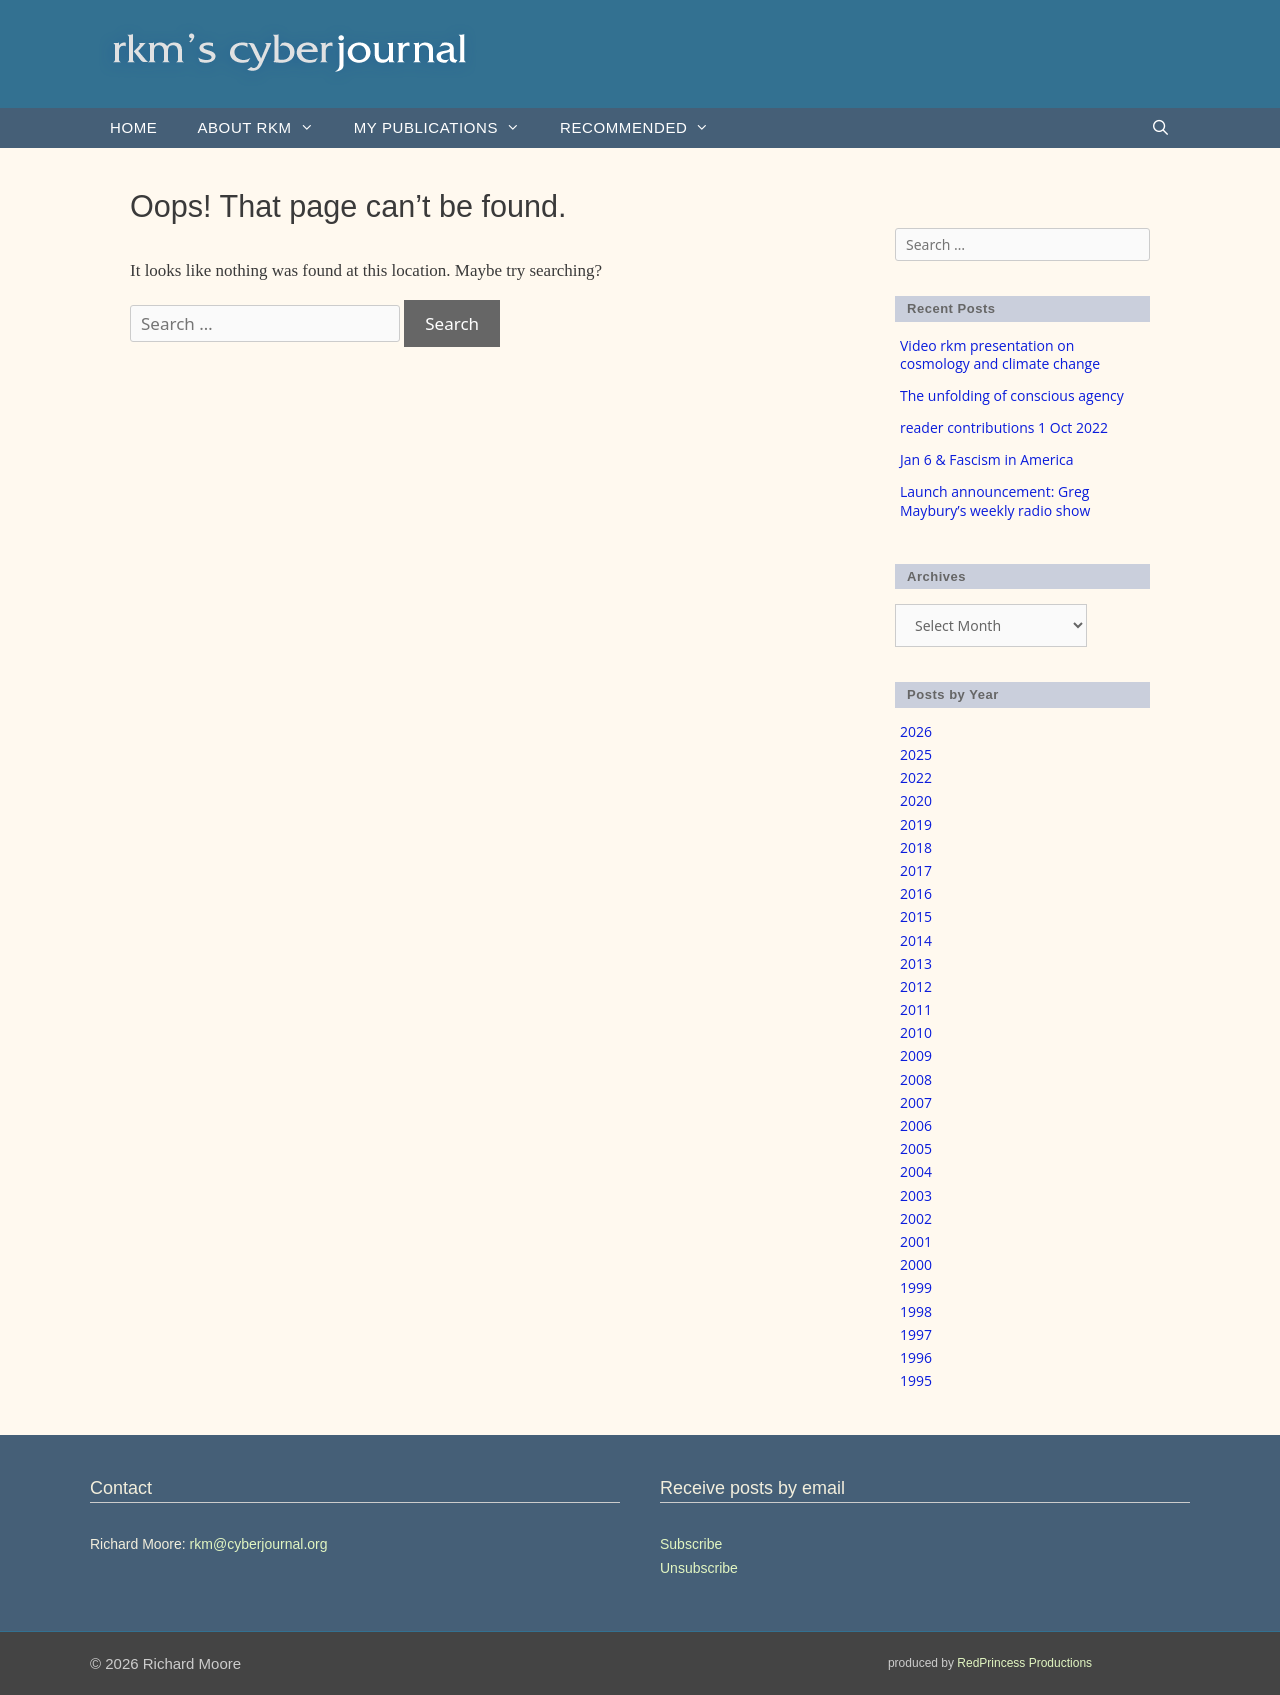 The height and width of the screenshot is (1695, 1280). I want to click on 2020, so click(916, 800).